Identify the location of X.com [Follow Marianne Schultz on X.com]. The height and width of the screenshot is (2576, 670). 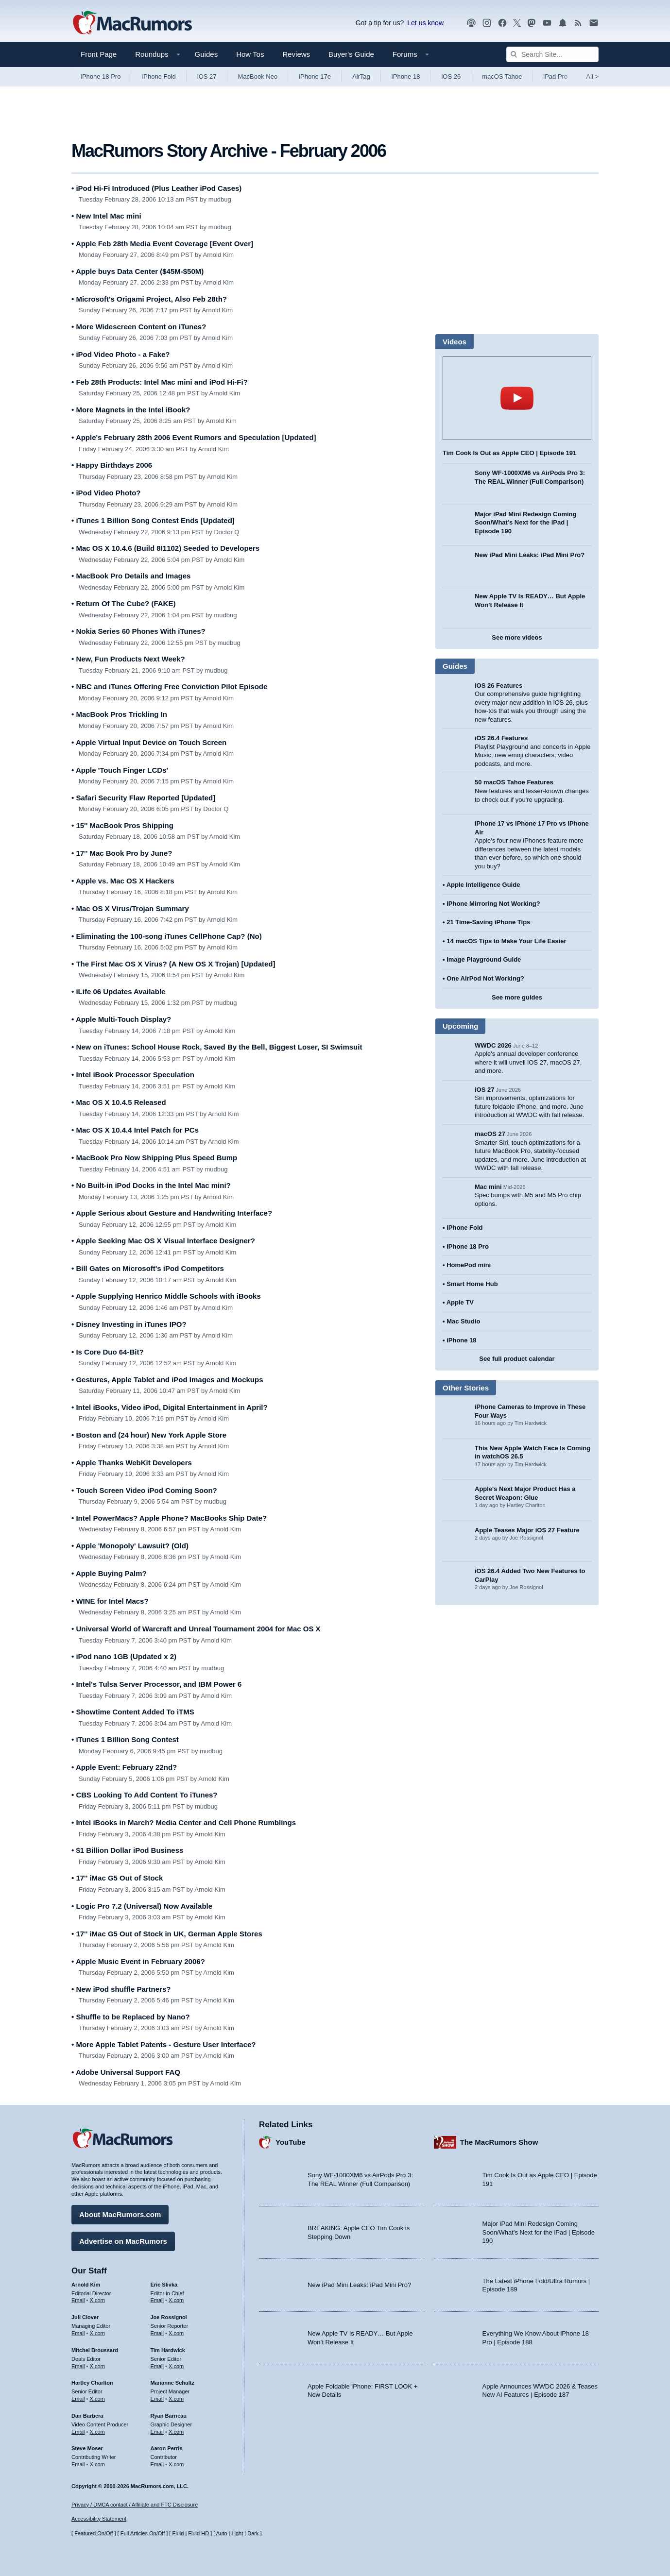
(176, 2399).